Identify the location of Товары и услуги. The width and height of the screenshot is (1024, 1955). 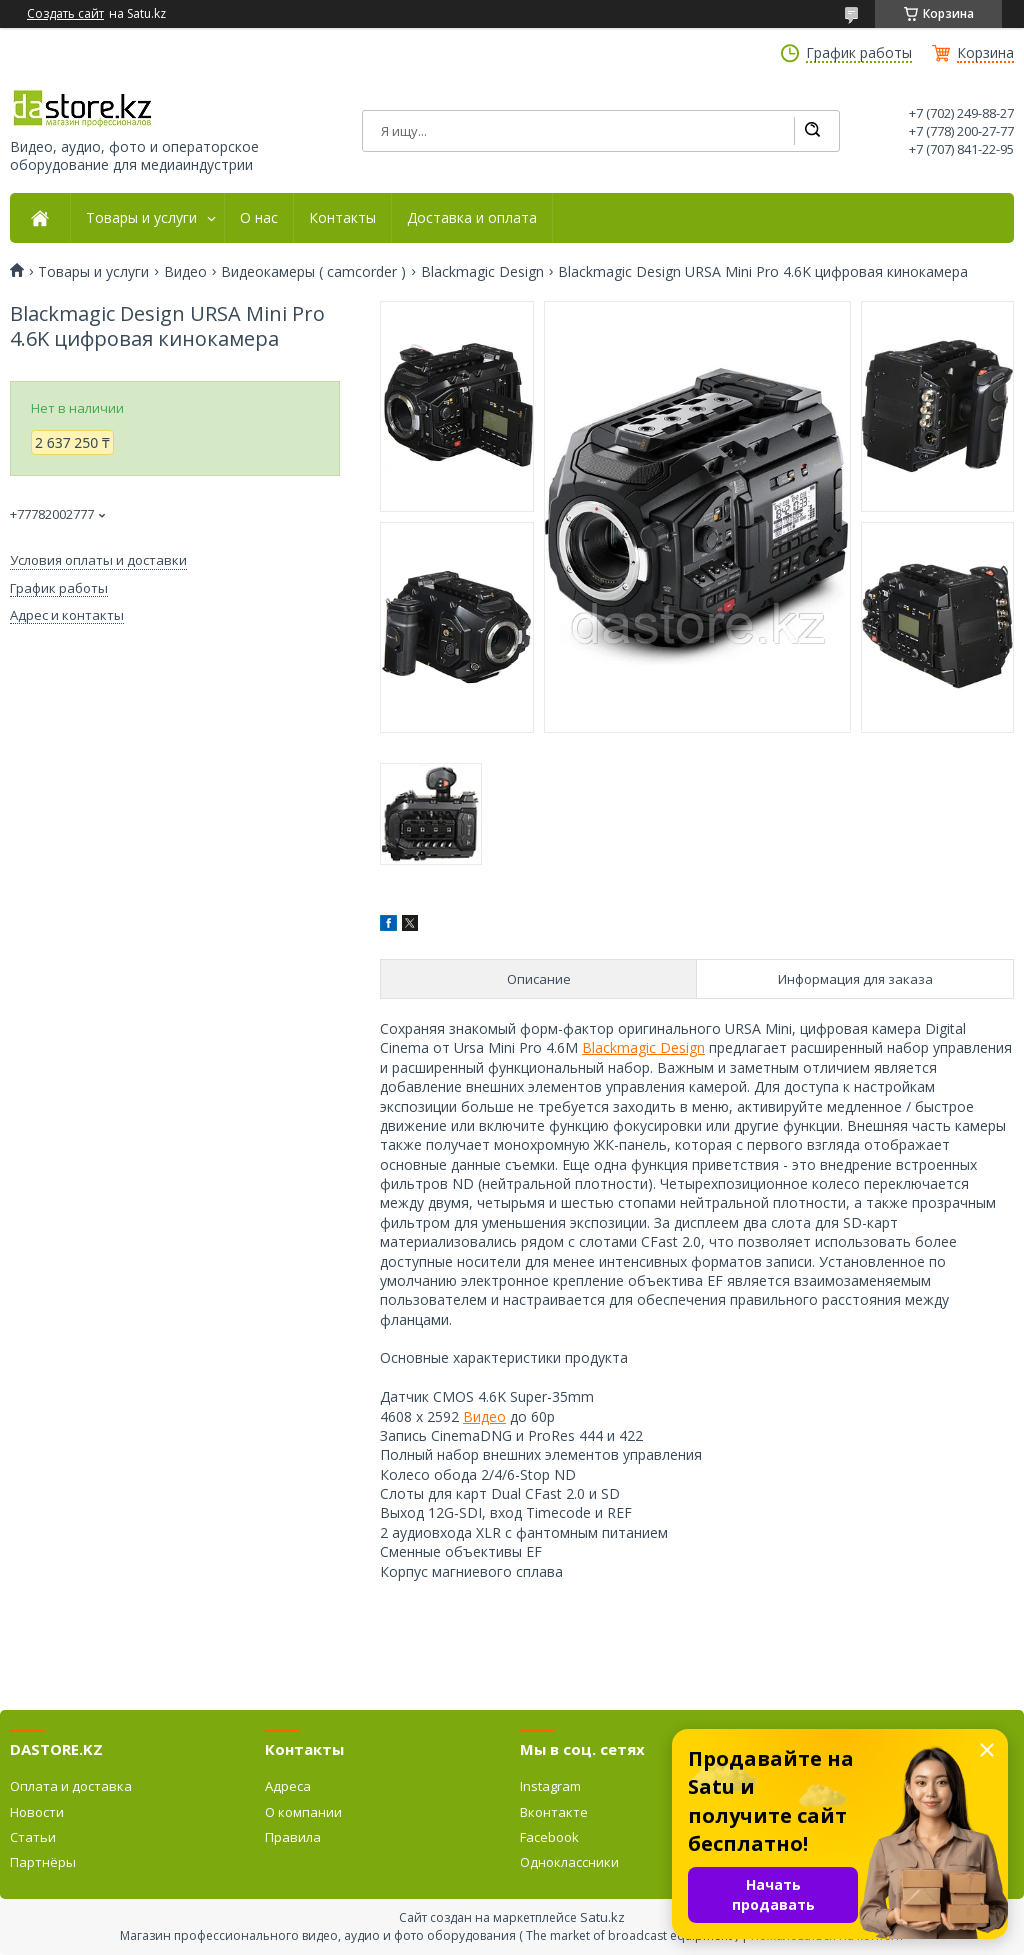
(141, 218).